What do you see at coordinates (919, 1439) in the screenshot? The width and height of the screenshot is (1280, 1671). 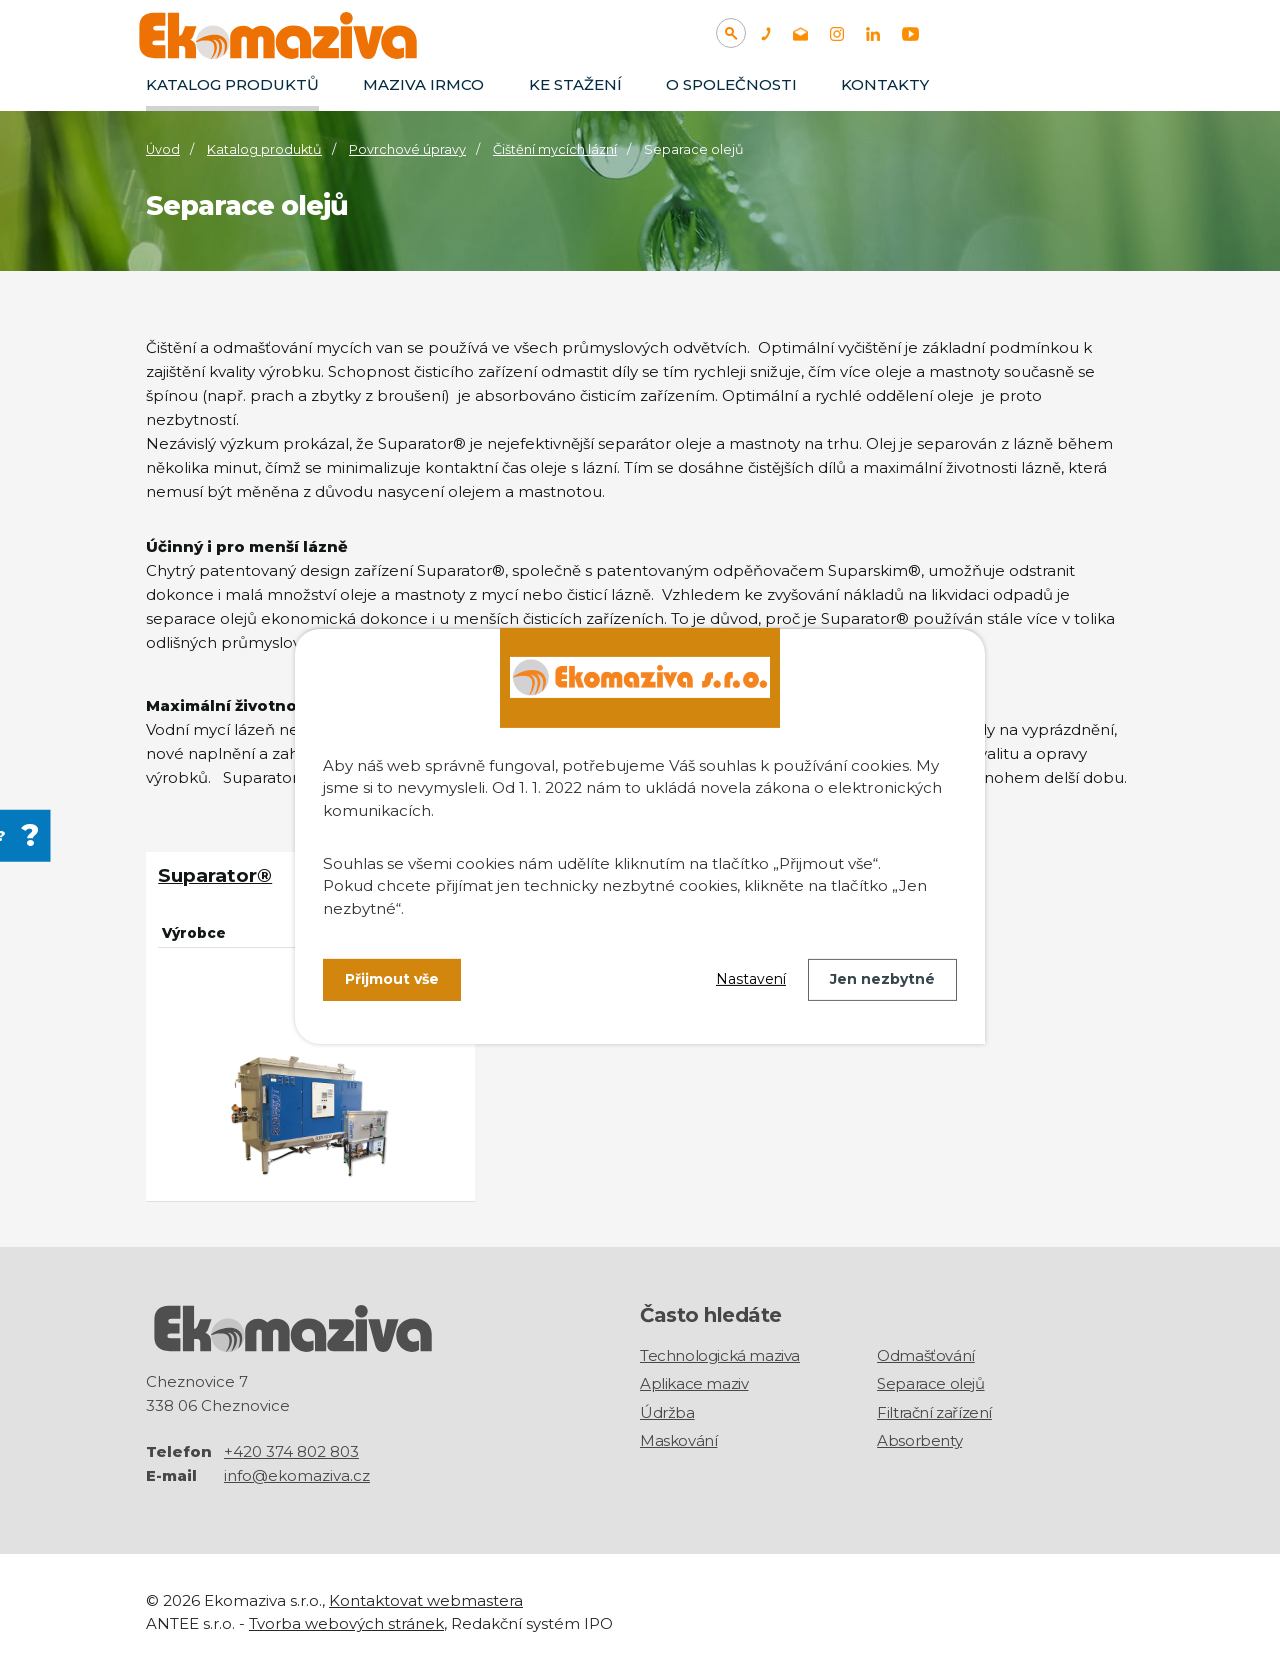 I see `Absorbenty` at bounding box center [919, 1439].